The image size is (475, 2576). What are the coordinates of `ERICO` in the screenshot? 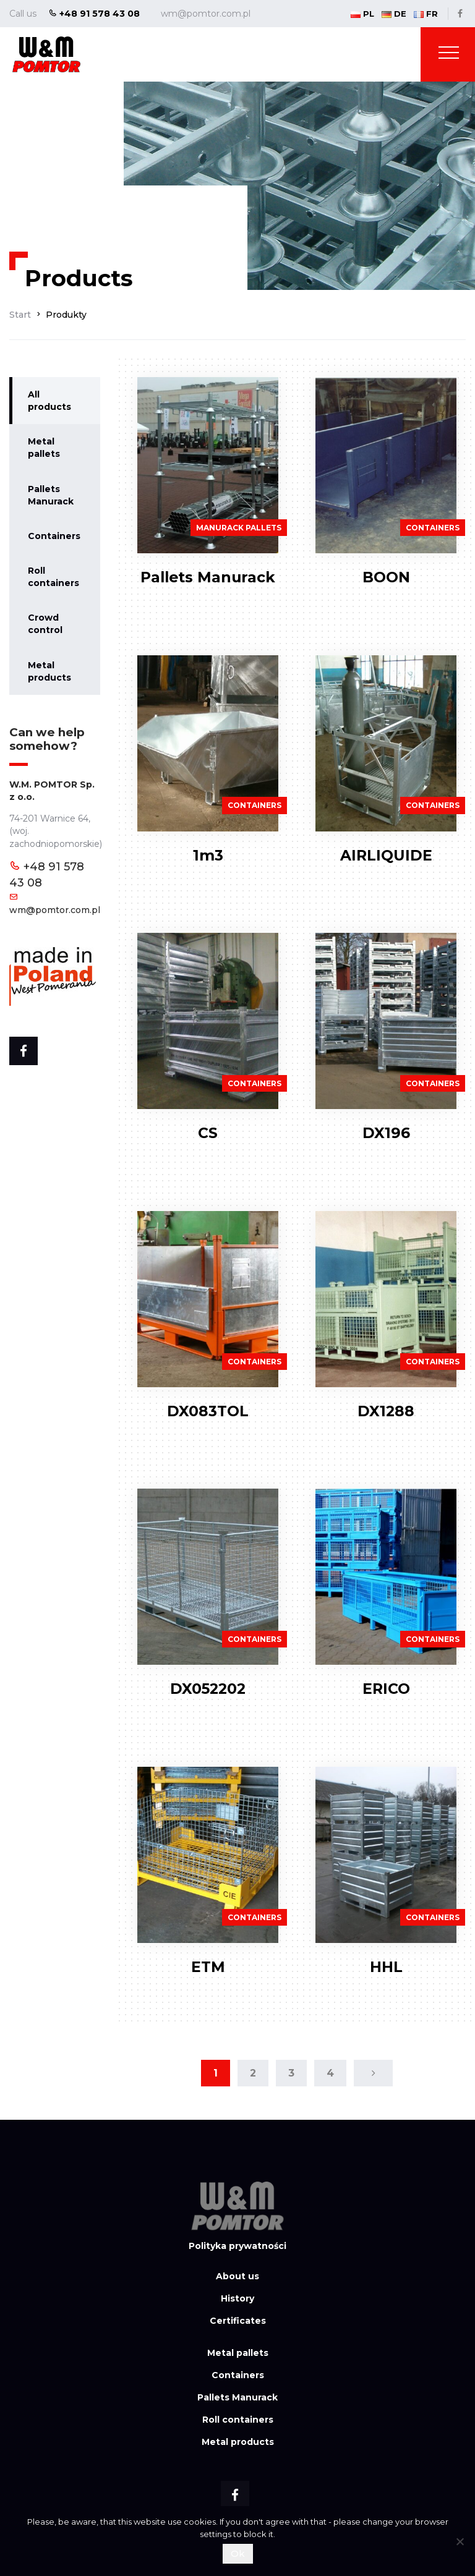 It's located at (386, 1689).